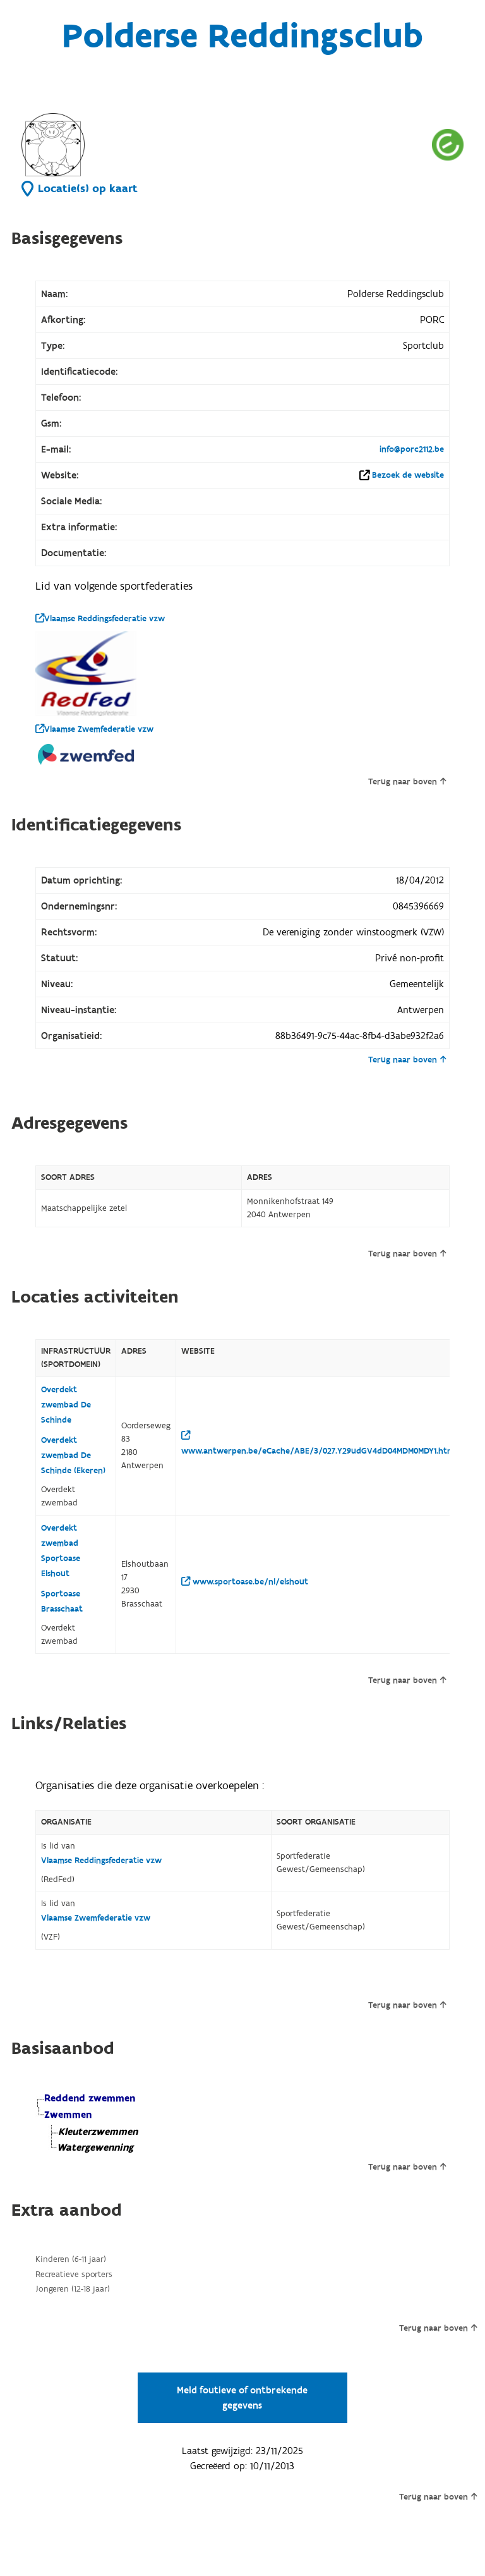 Image resolution: width=485 pixels, height=2576 pixels. I want to click on info@porc2112.be, so click(412, 449).